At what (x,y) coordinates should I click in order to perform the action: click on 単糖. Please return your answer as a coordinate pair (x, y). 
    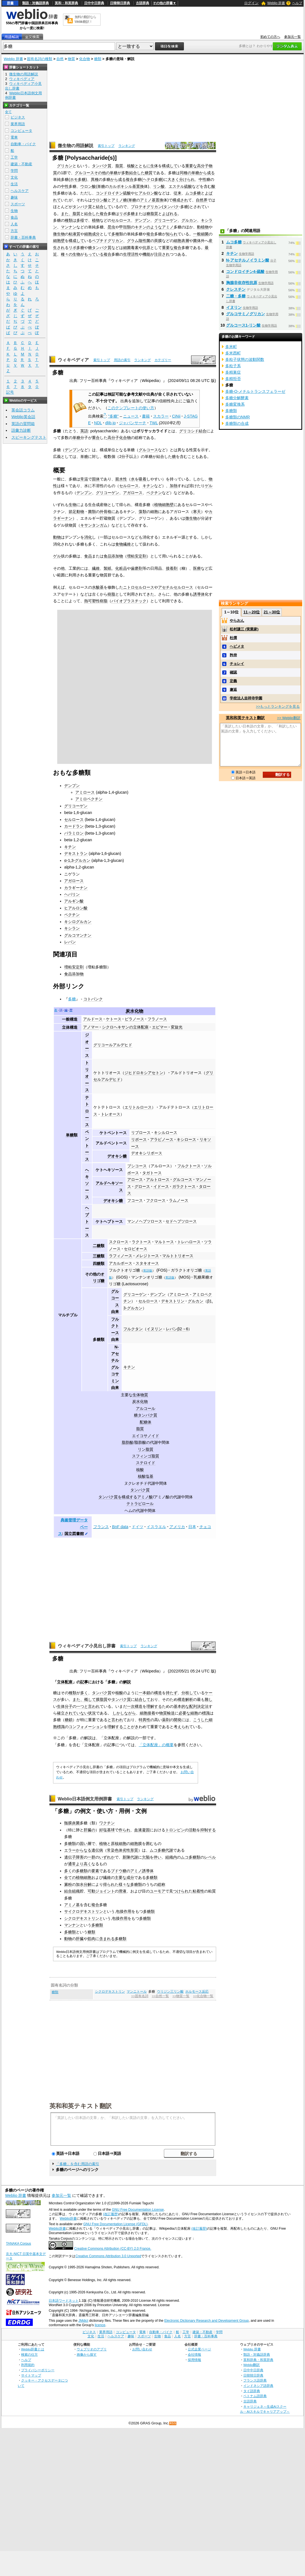
    Looking at the image, I should click on (114, 173).